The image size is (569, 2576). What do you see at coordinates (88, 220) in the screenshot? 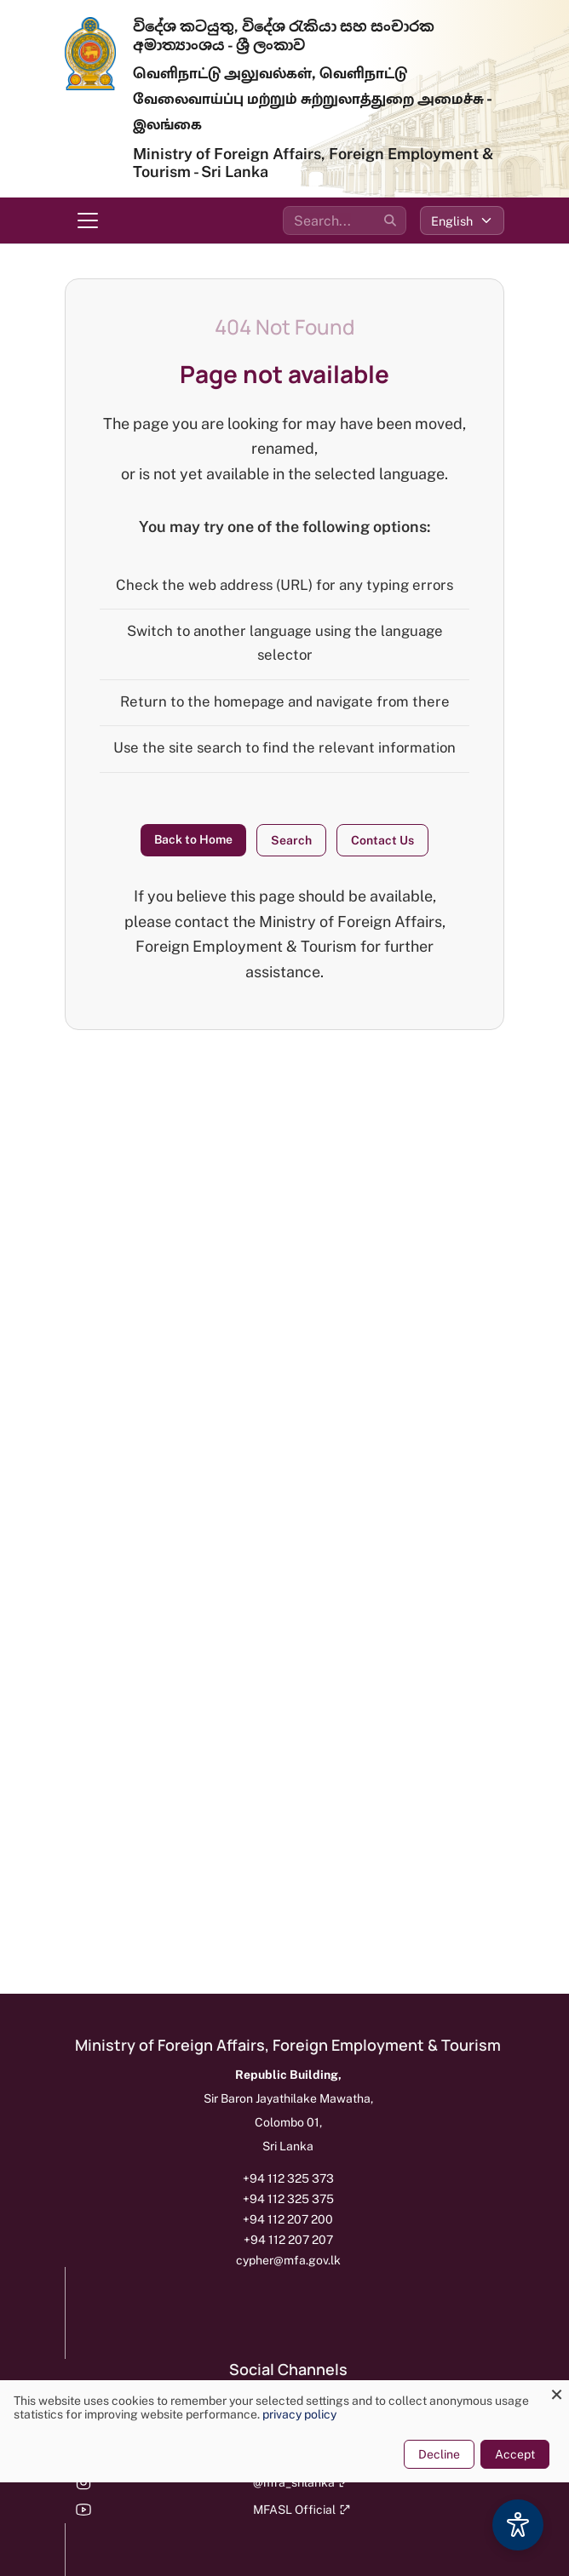
I see `[Toggle navigation menu]` at bounding box center [88, 220].